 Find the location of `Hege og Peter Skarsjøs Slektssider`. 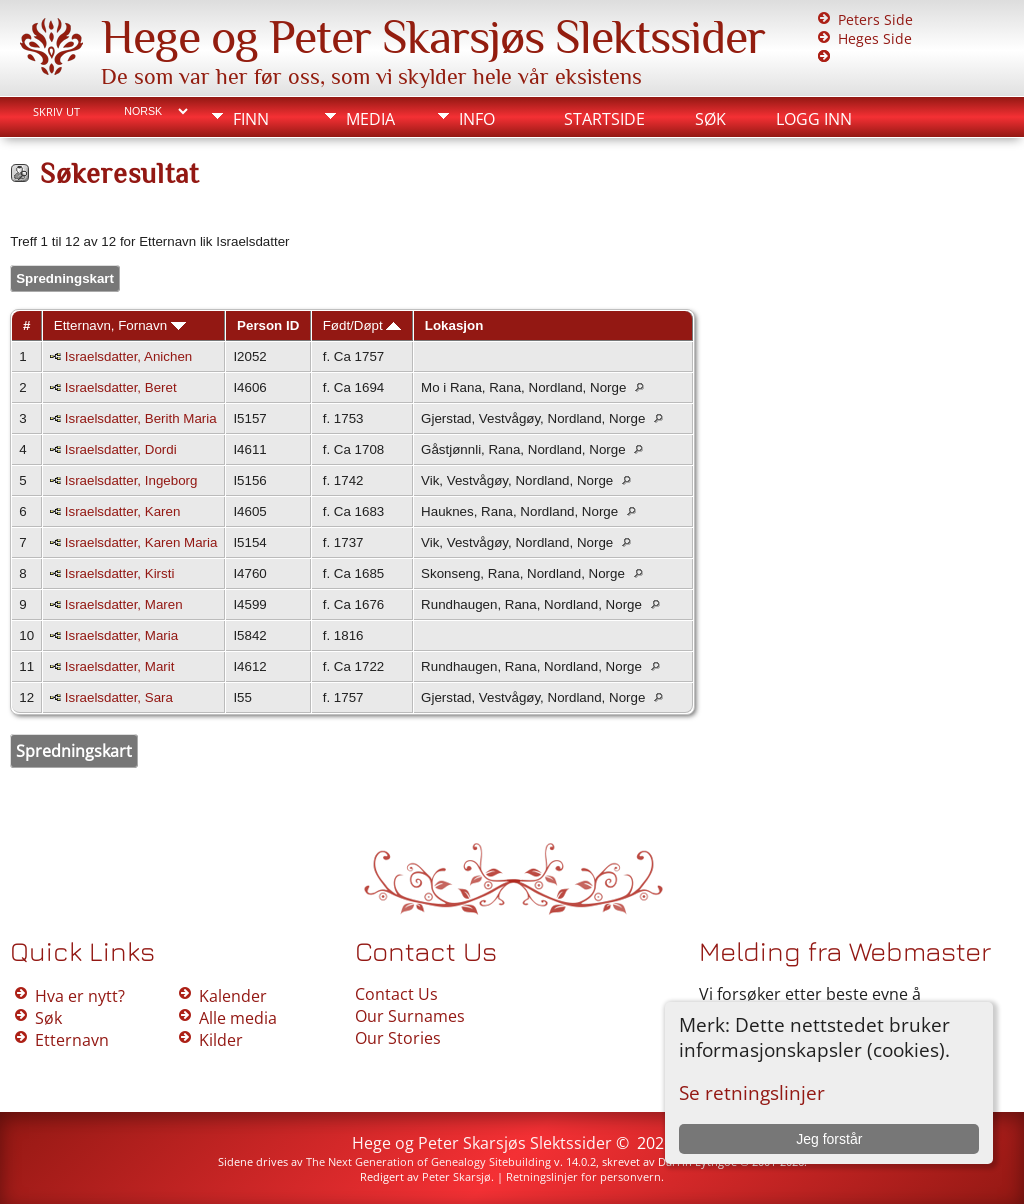

Hege og Peter Skarsjøs Slektssider is located at coordinates (433, 37).